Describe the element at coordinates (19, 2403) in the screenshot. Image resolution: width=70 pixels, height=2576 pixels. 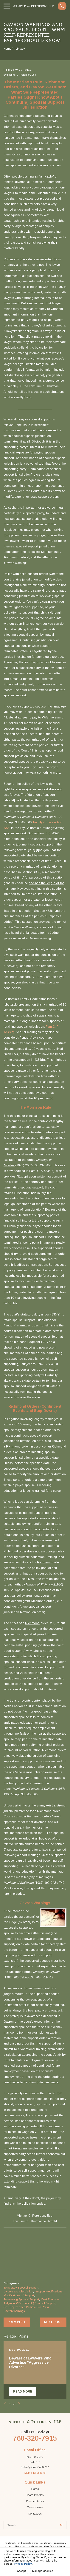
I see `[View next item]` at that location.